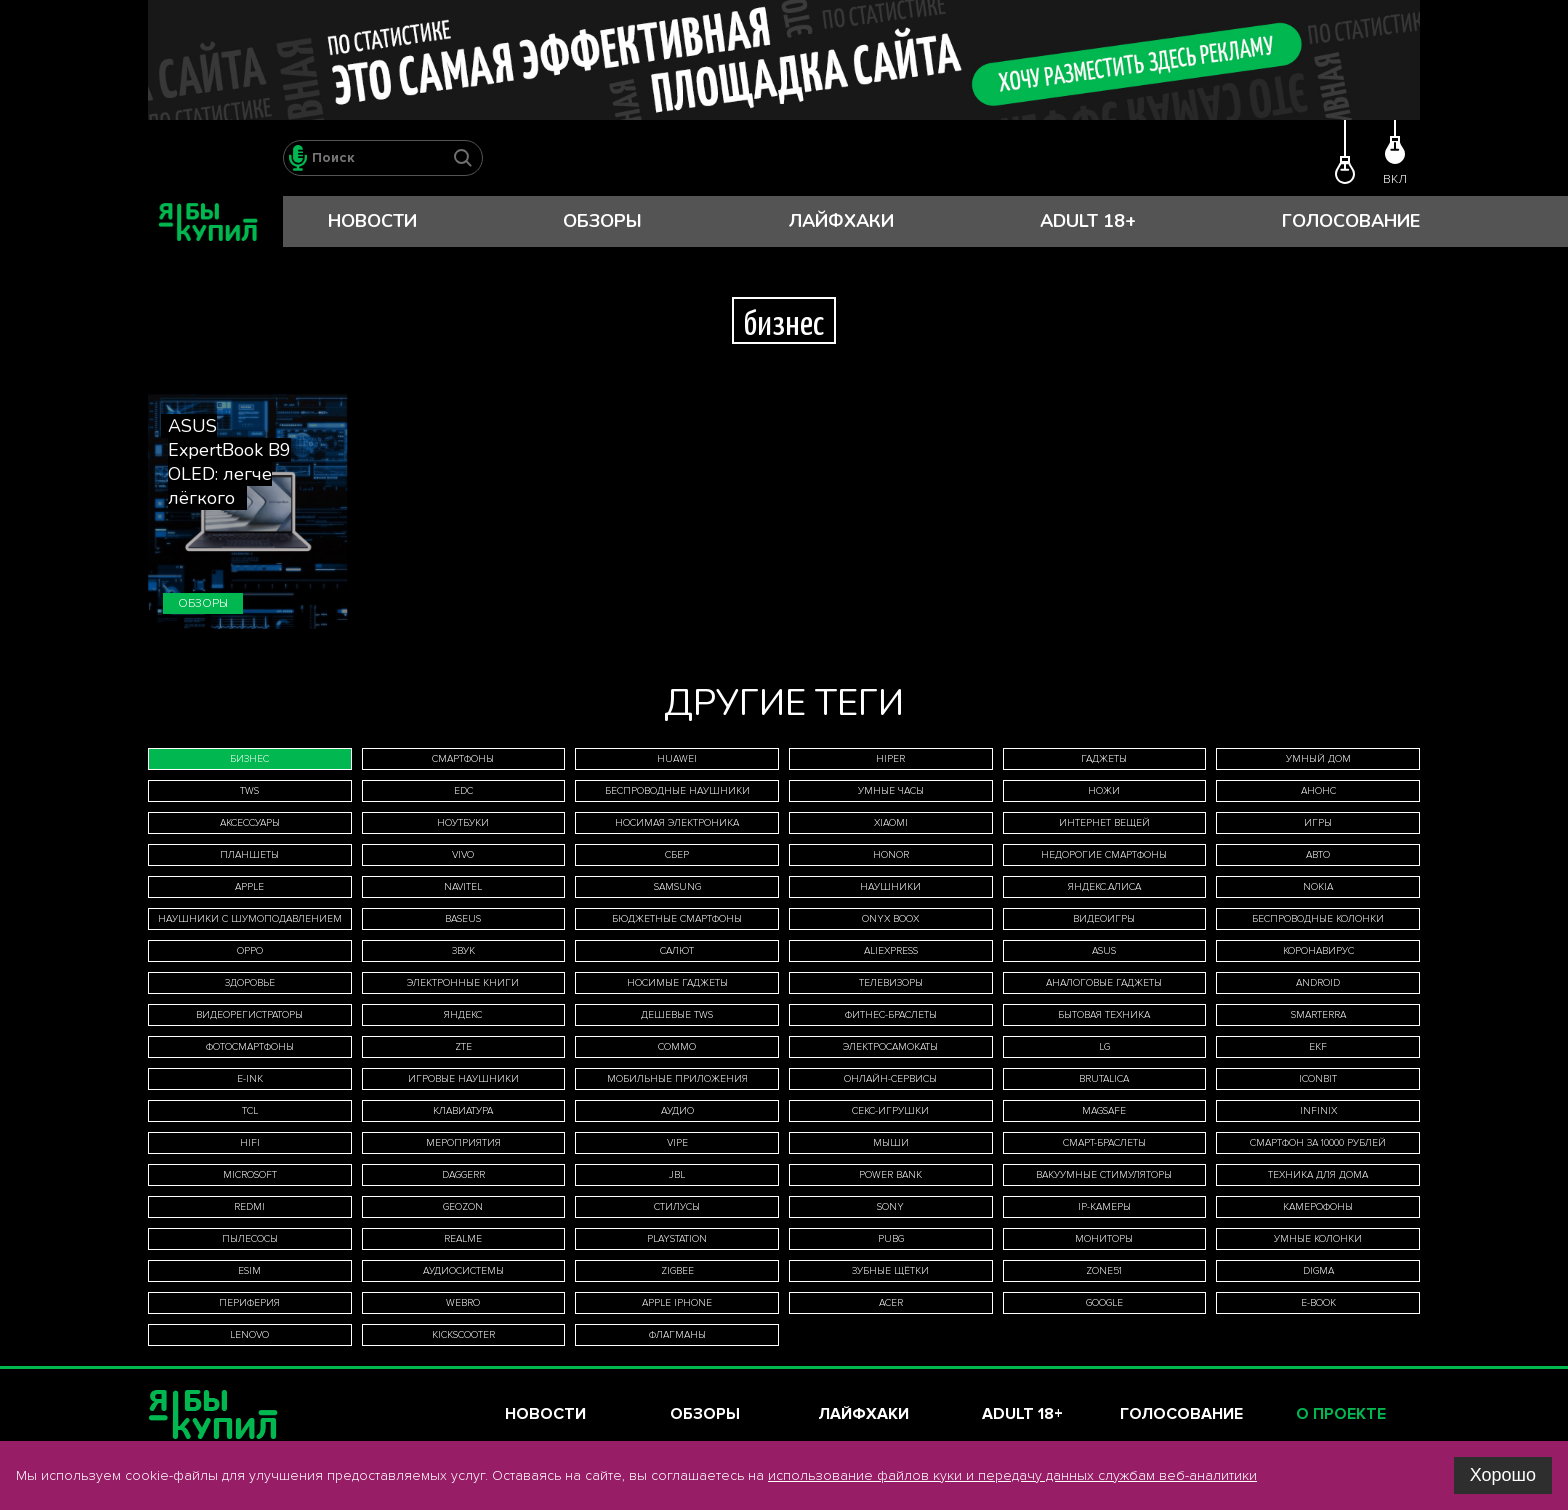 The image size is (1568, 1510). What do you see at coordinates (463, 1143) in the screenshot?
I see `мероприятия` at bounding box center [463, 1143].